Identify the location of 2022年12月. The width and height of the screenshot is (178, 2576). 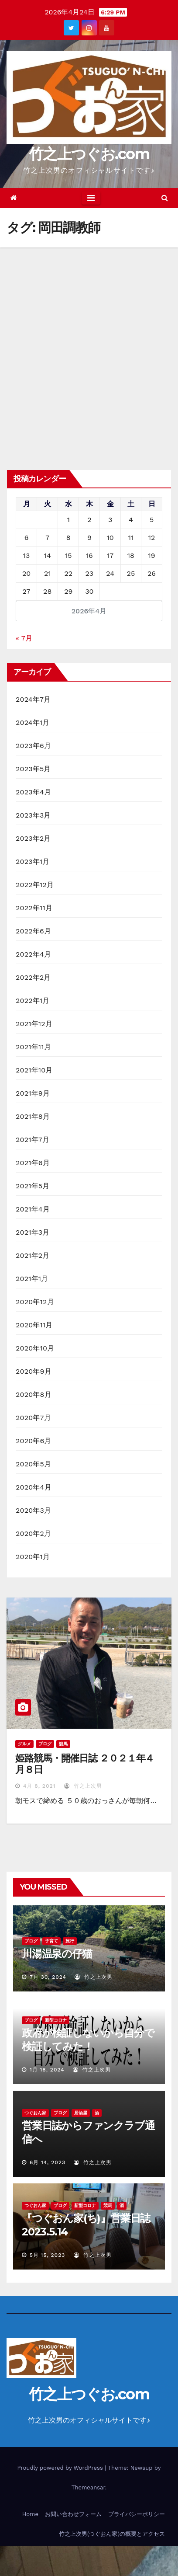
(35, 885).